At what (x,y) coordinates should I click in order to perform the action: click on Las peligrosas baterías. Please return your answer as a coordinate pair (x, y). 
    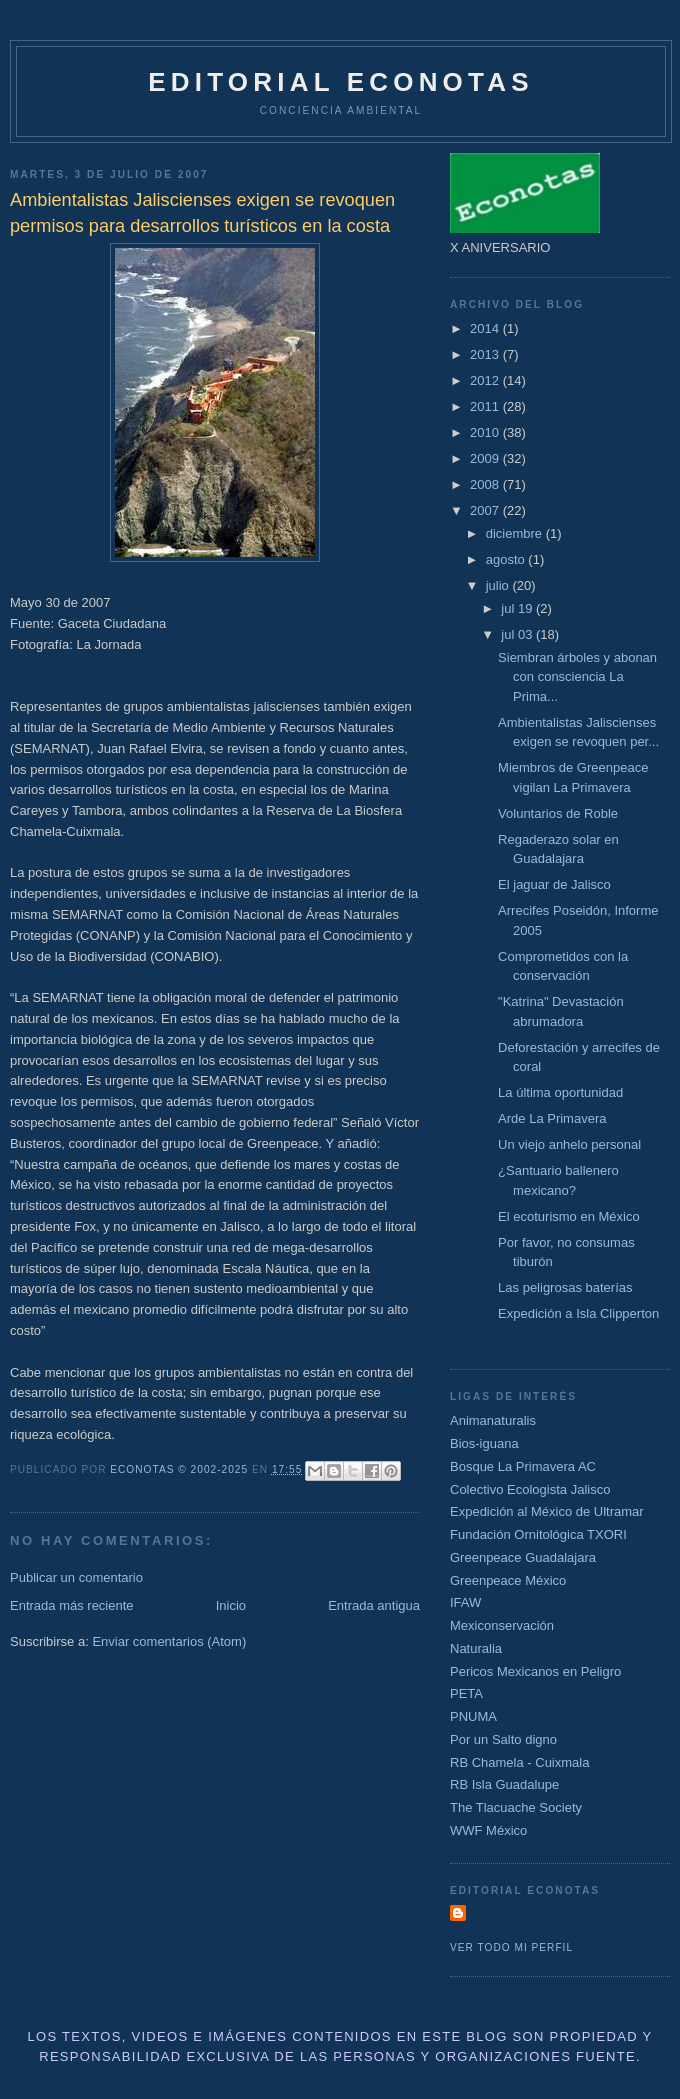
    Looking at the image, I should click on (565, 1287).